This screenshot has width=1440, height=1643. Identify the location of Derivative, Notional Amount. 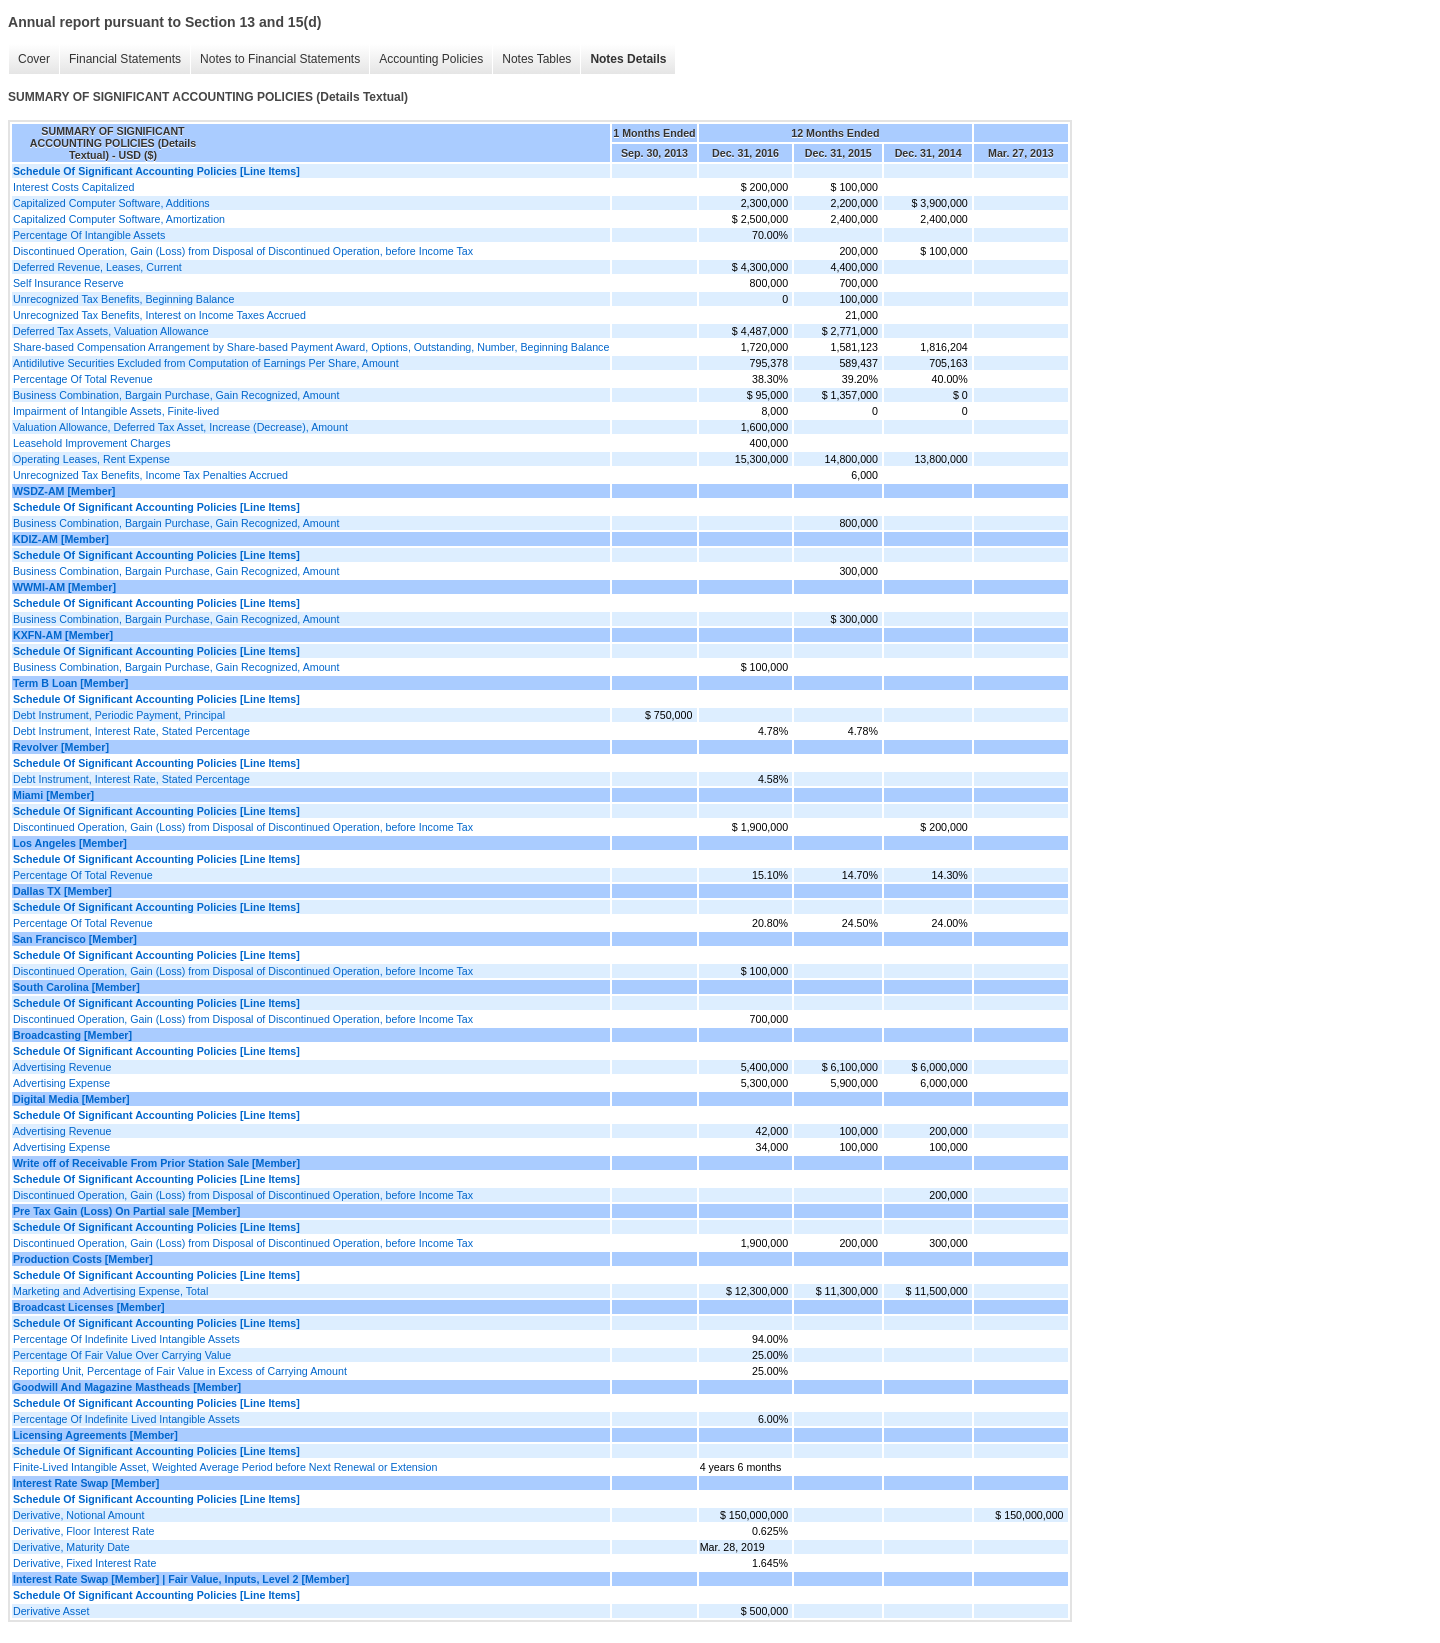
(79, 1515).